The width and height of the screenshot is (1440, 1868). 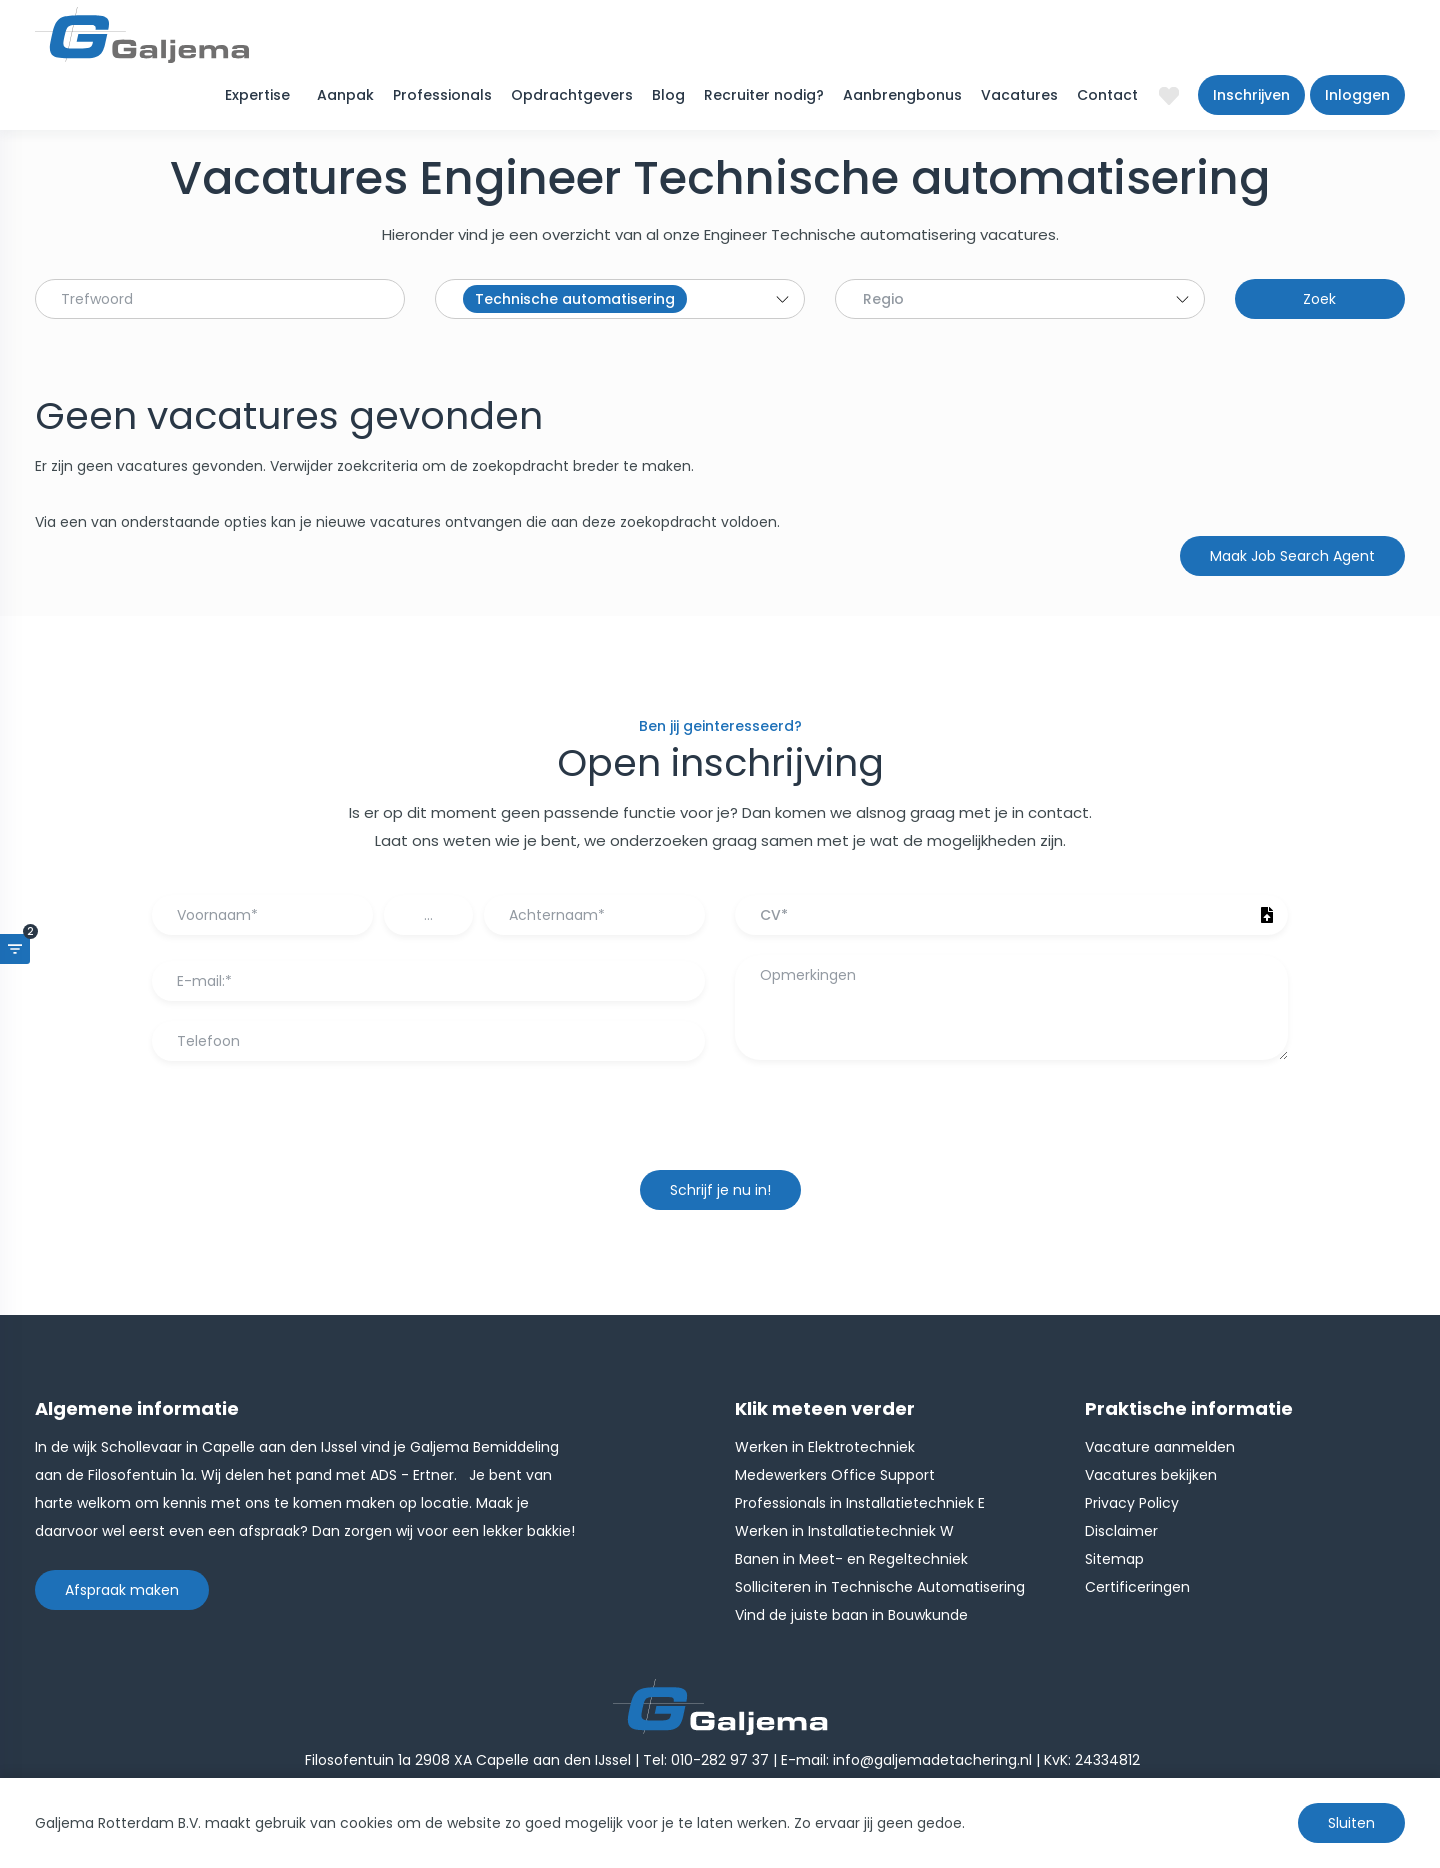 What do you see at coordinates (1132, 1503) in the screenshot?
I see `Privacy Policy` at bounding box center [1132, 1503].